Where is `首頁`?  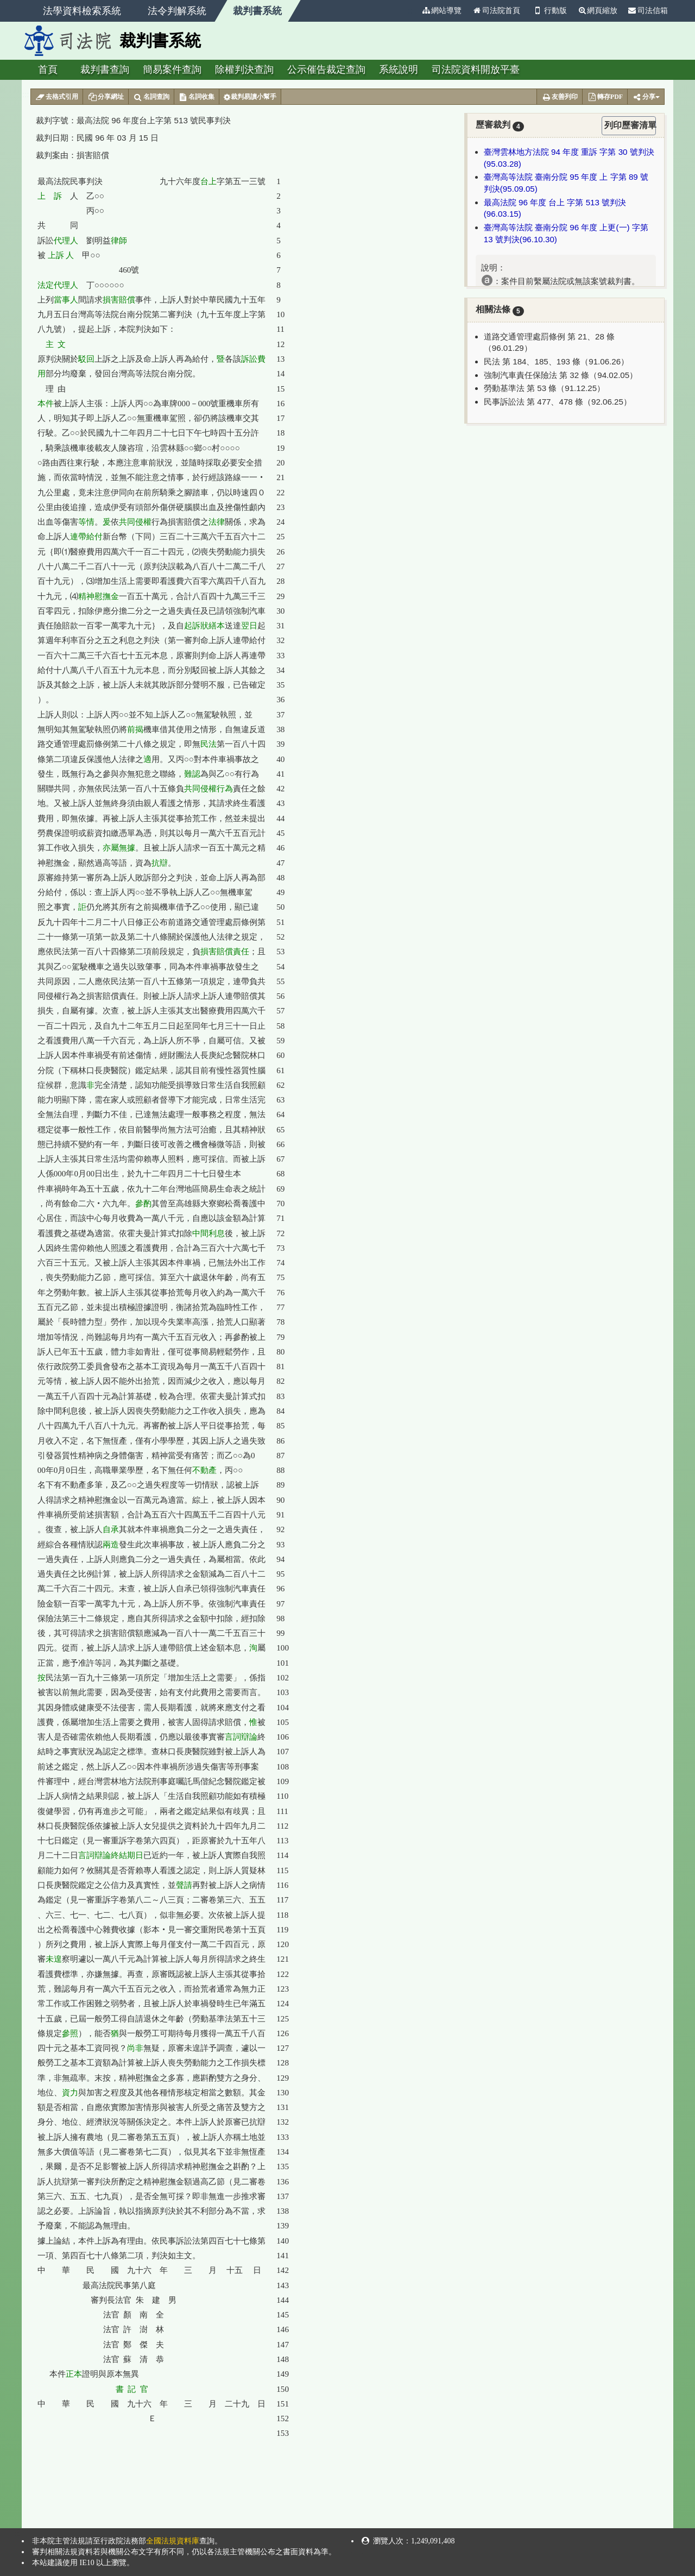 首頁 is located at coordinates (48, 69).